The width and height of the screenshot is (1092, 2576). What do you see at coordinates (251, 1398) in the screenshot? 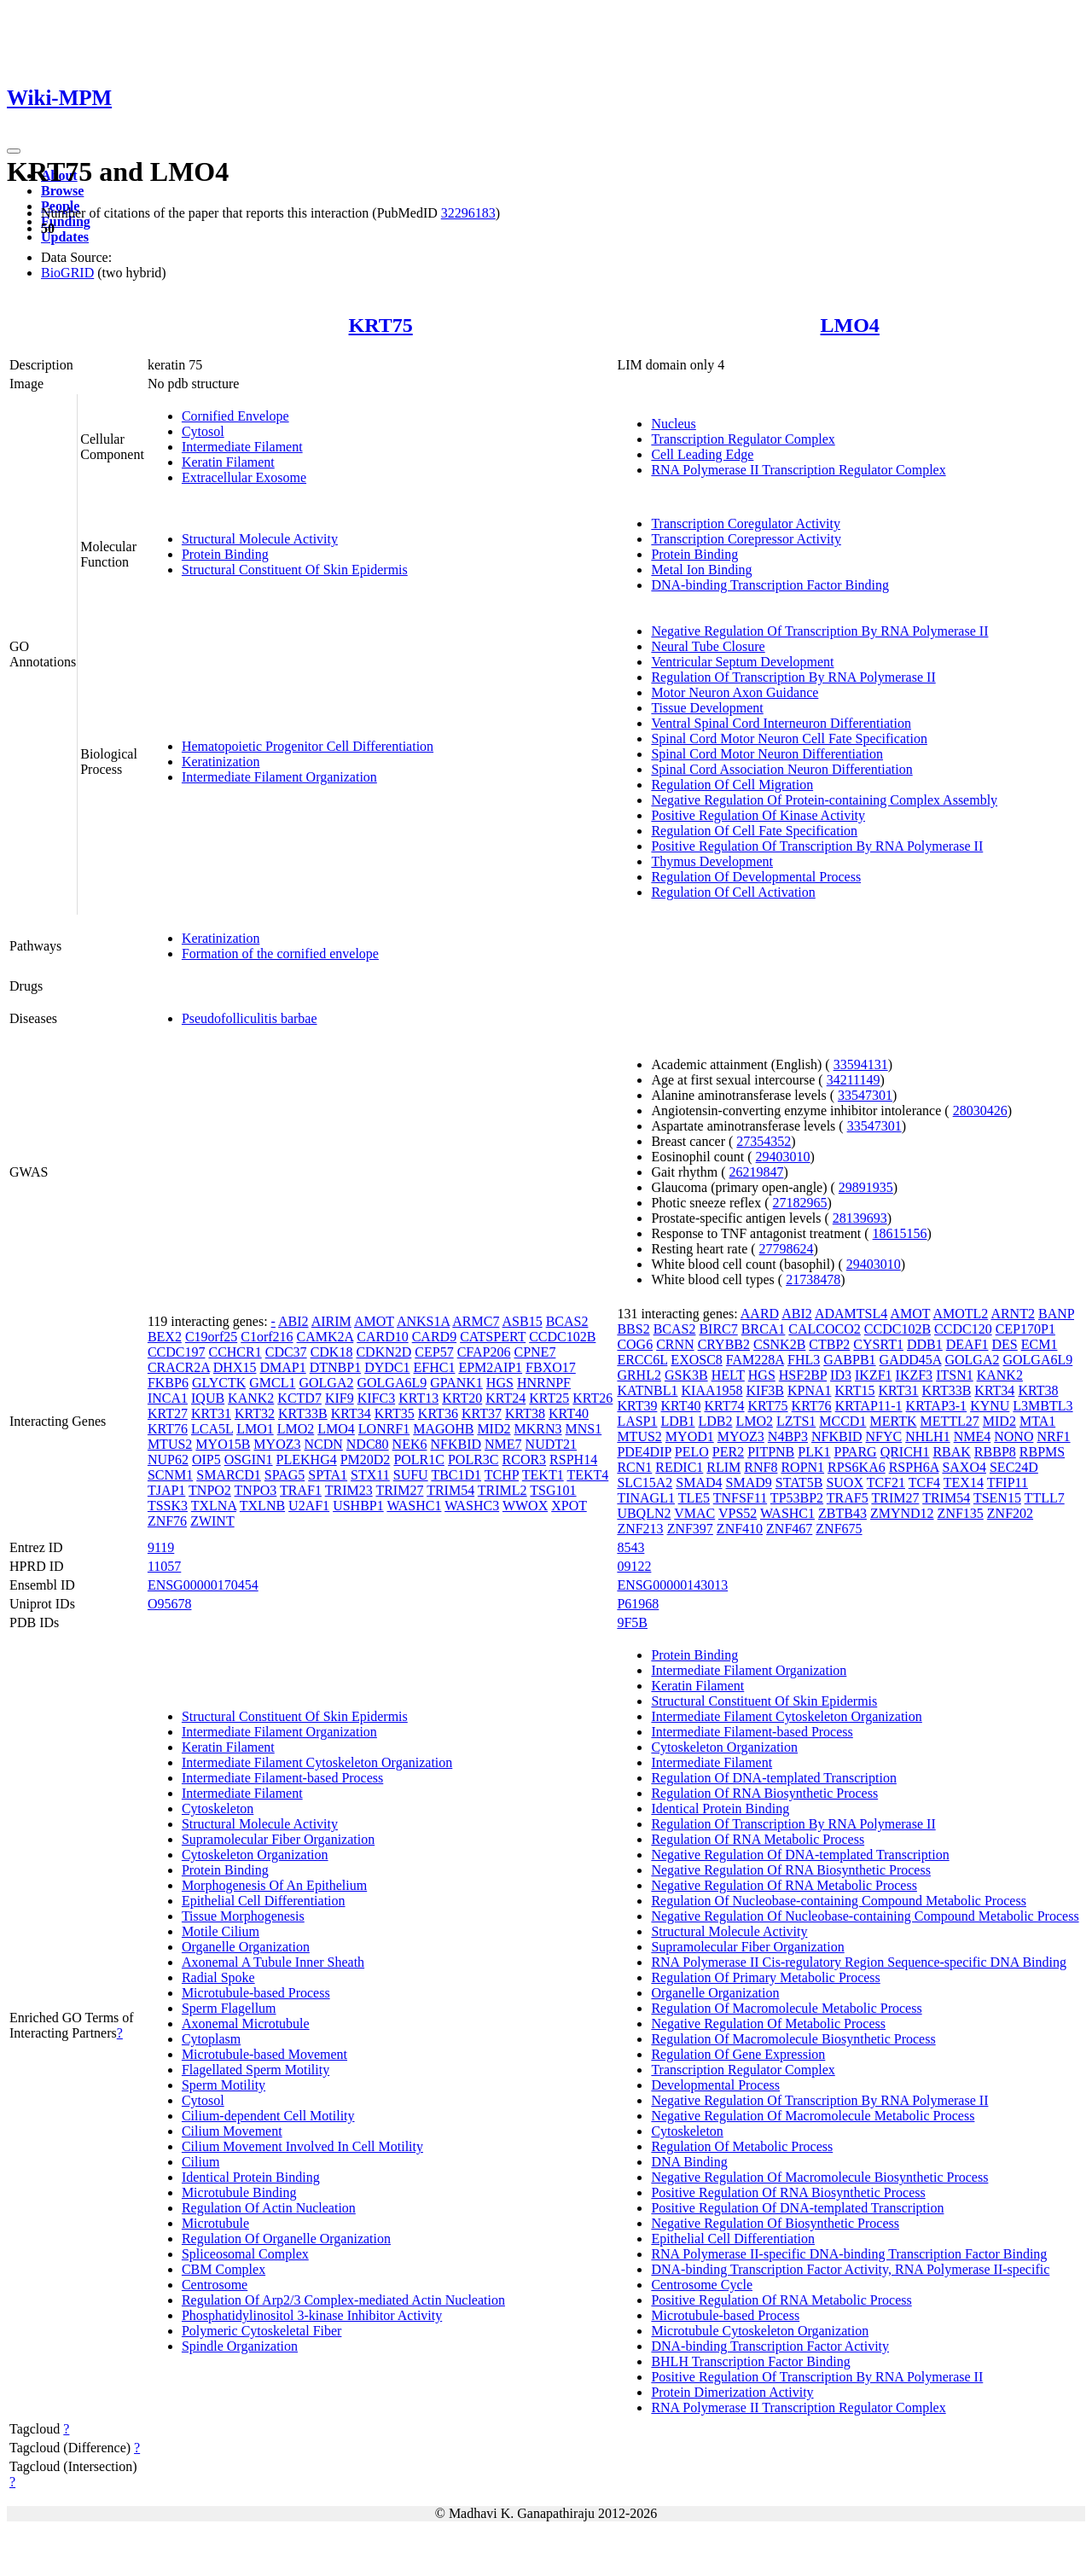
I see `KANK2` at bounding box center [251, 1398].